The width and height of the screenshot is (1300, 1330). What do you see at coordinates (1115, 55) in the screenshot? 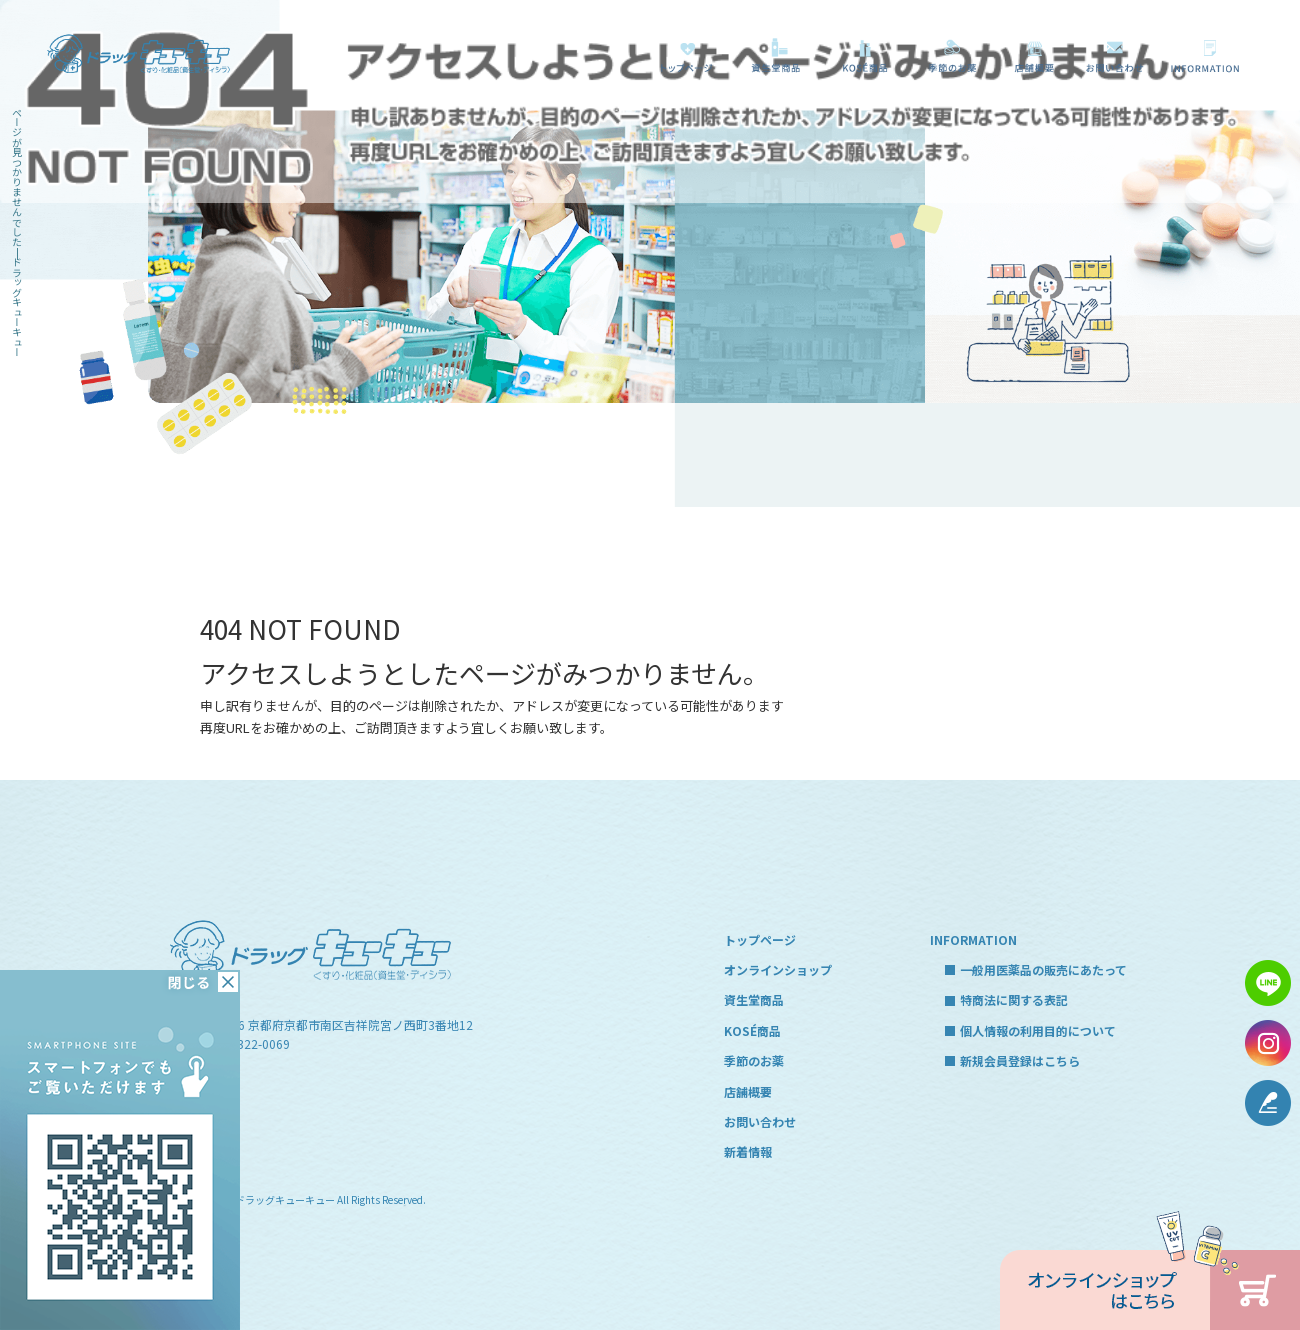
I see `お問い合わせ` at bounding box center [1115, 55].